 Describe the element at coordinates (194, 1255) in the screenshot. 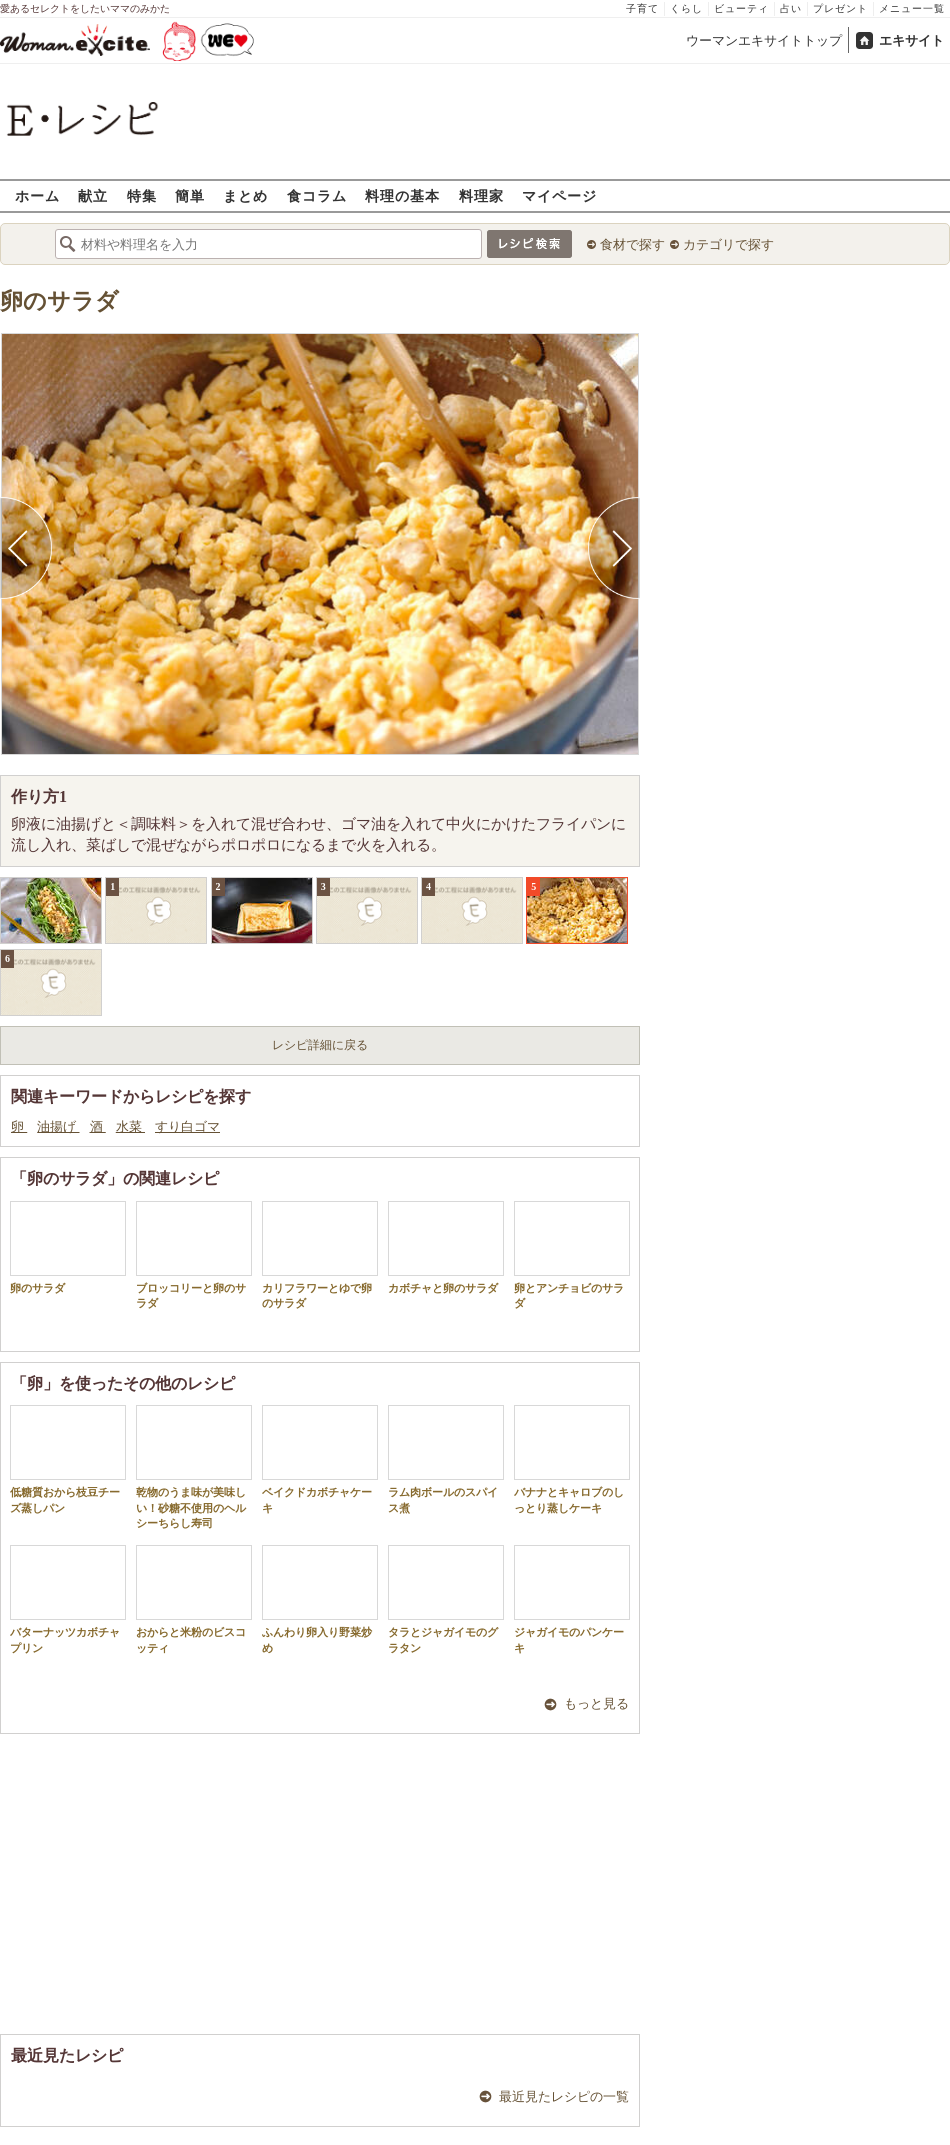

I see `ブロッコリーと卵のサラダ` at that location.